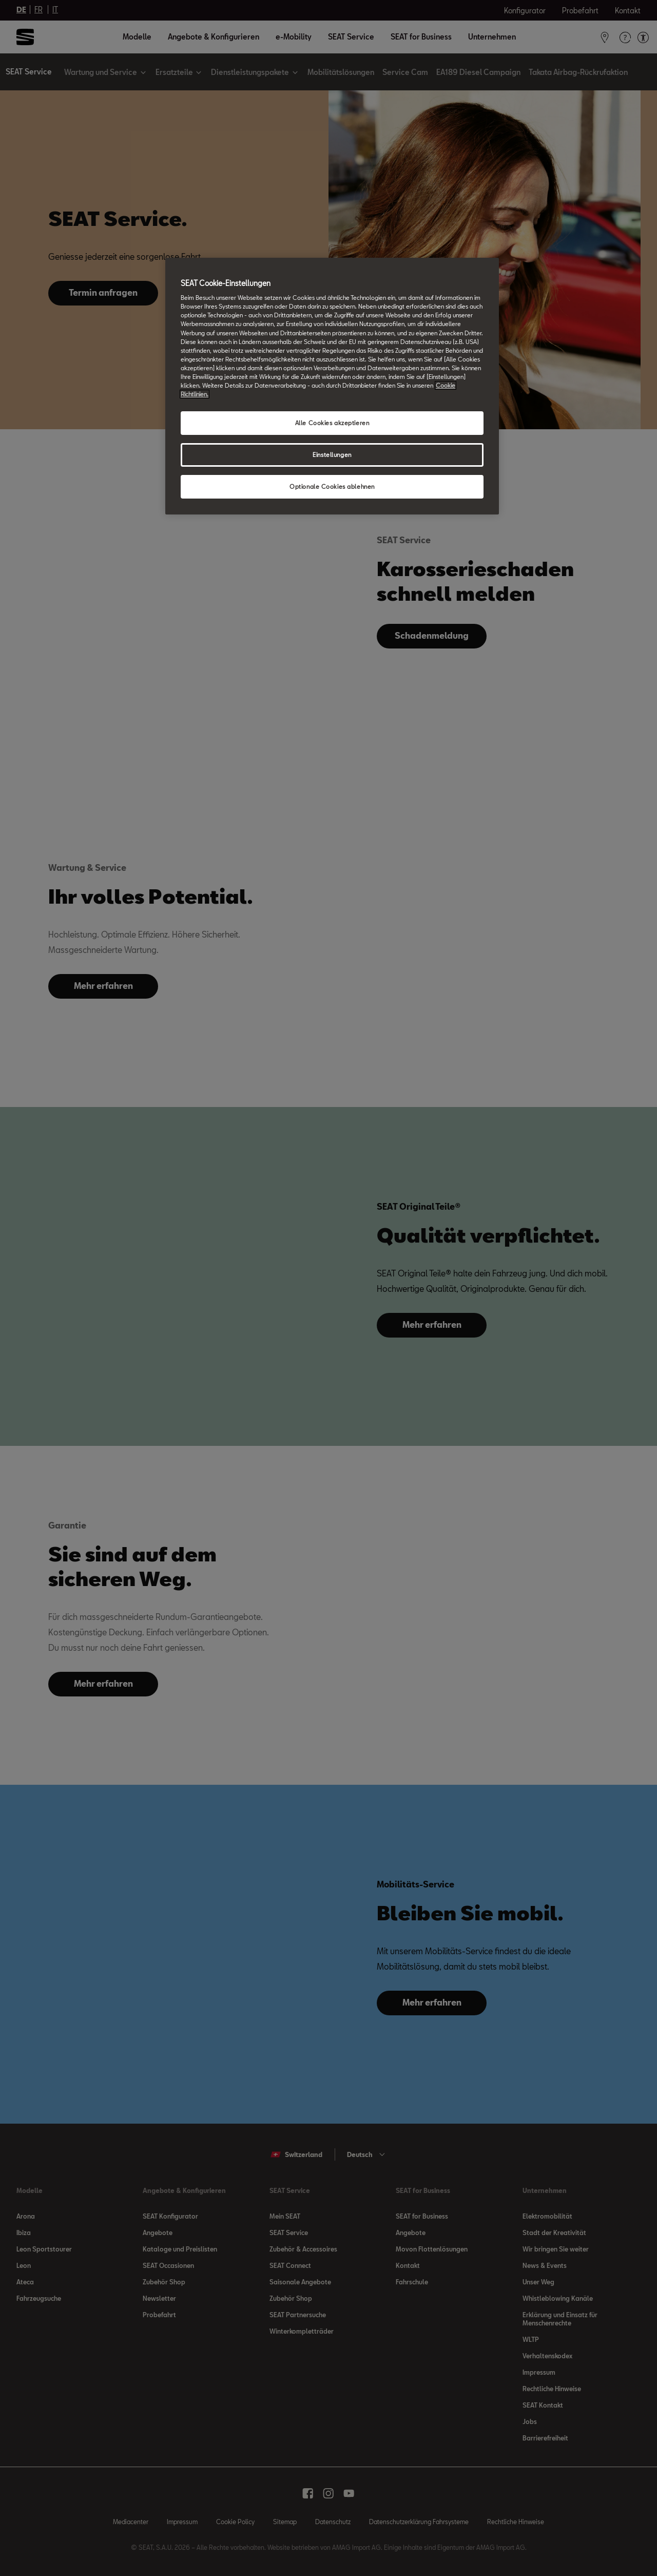 The image size is (657, 2576). I want to click on Optionale Cookies ablehnen, so click(332, 486).